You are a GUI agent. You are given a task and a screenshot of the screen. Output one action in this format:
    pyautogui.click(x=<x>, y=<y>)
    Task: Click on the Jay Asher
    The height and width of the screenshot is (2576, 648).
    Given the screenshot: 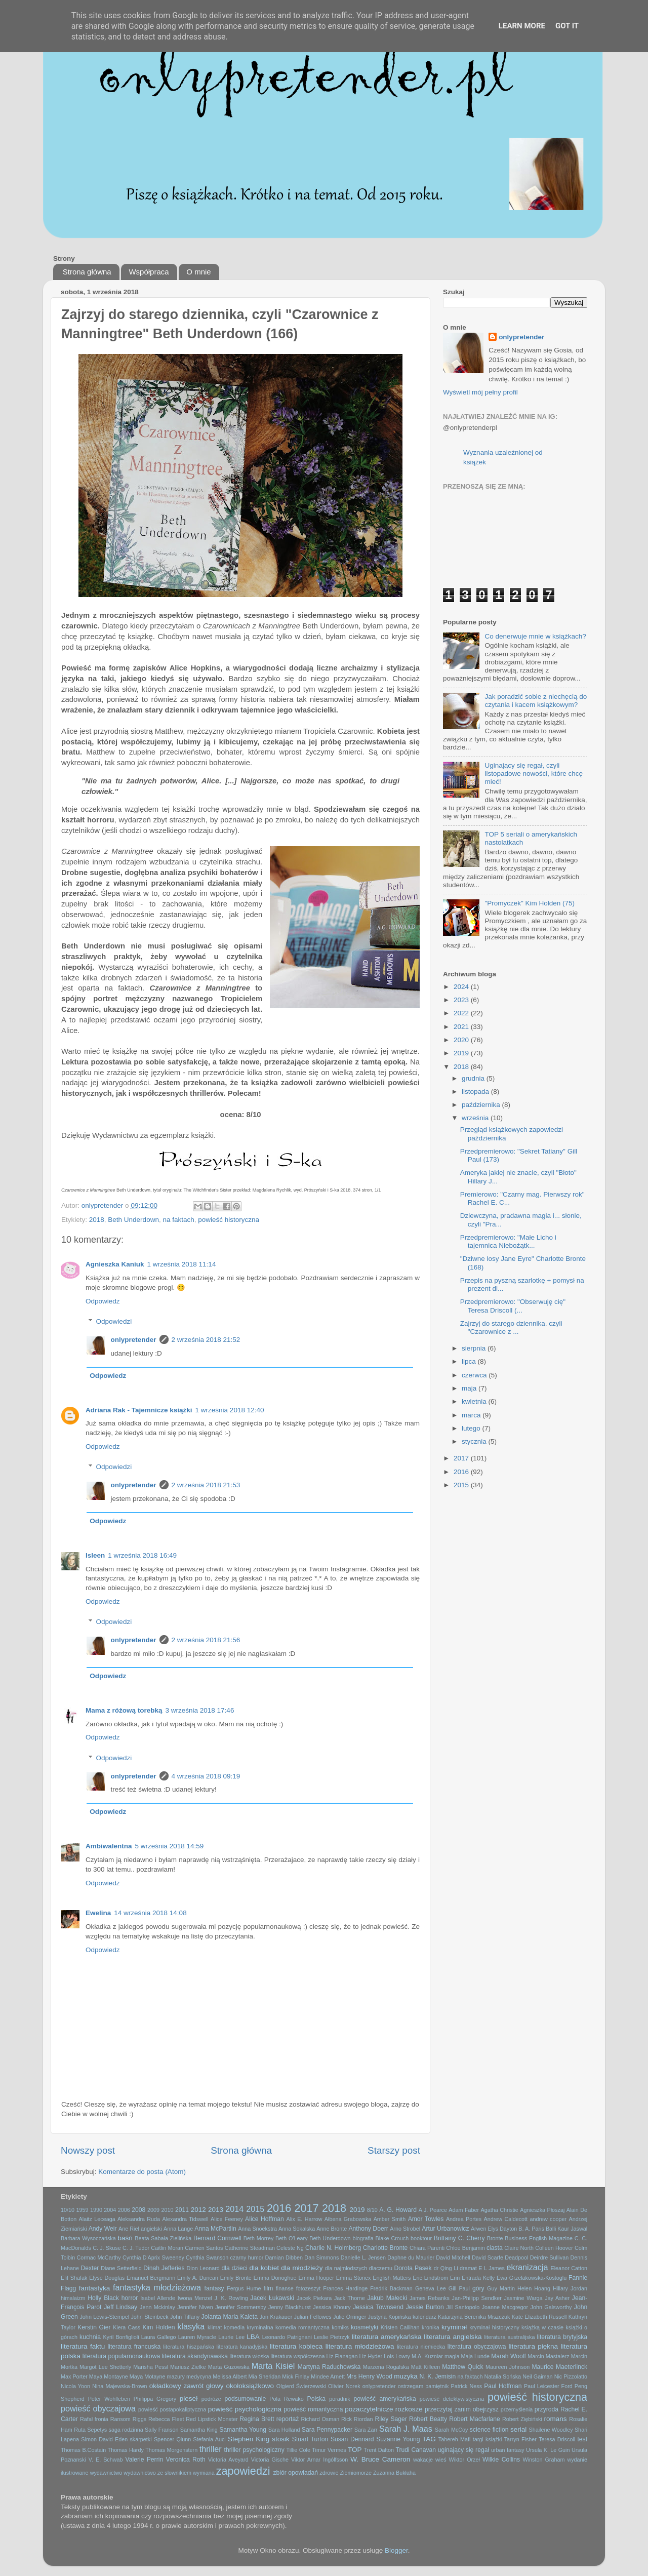 What is the action you would take?
    pyautogui.click(x=557, y=2298)
    